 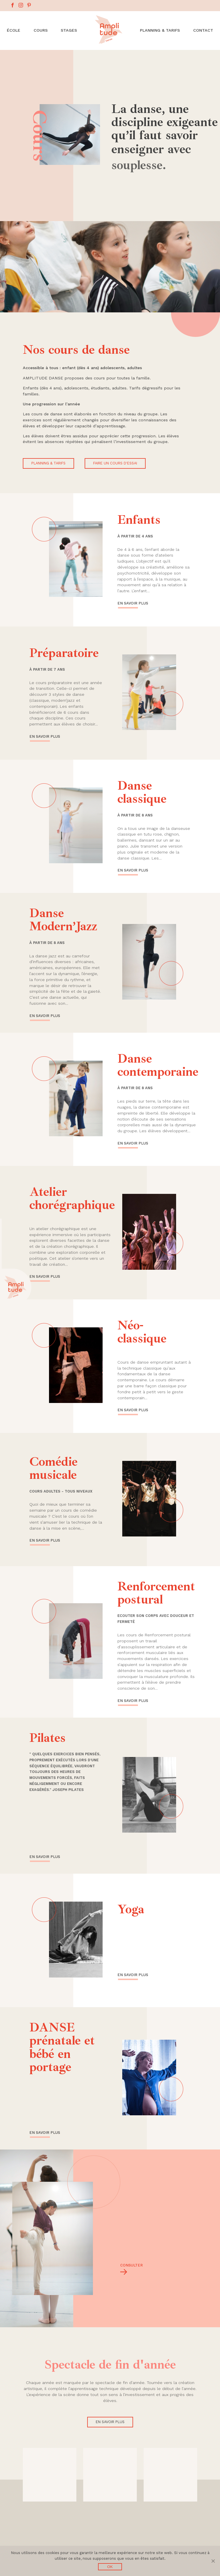 I want to click on Consulter, so click(x=130, y=2265).